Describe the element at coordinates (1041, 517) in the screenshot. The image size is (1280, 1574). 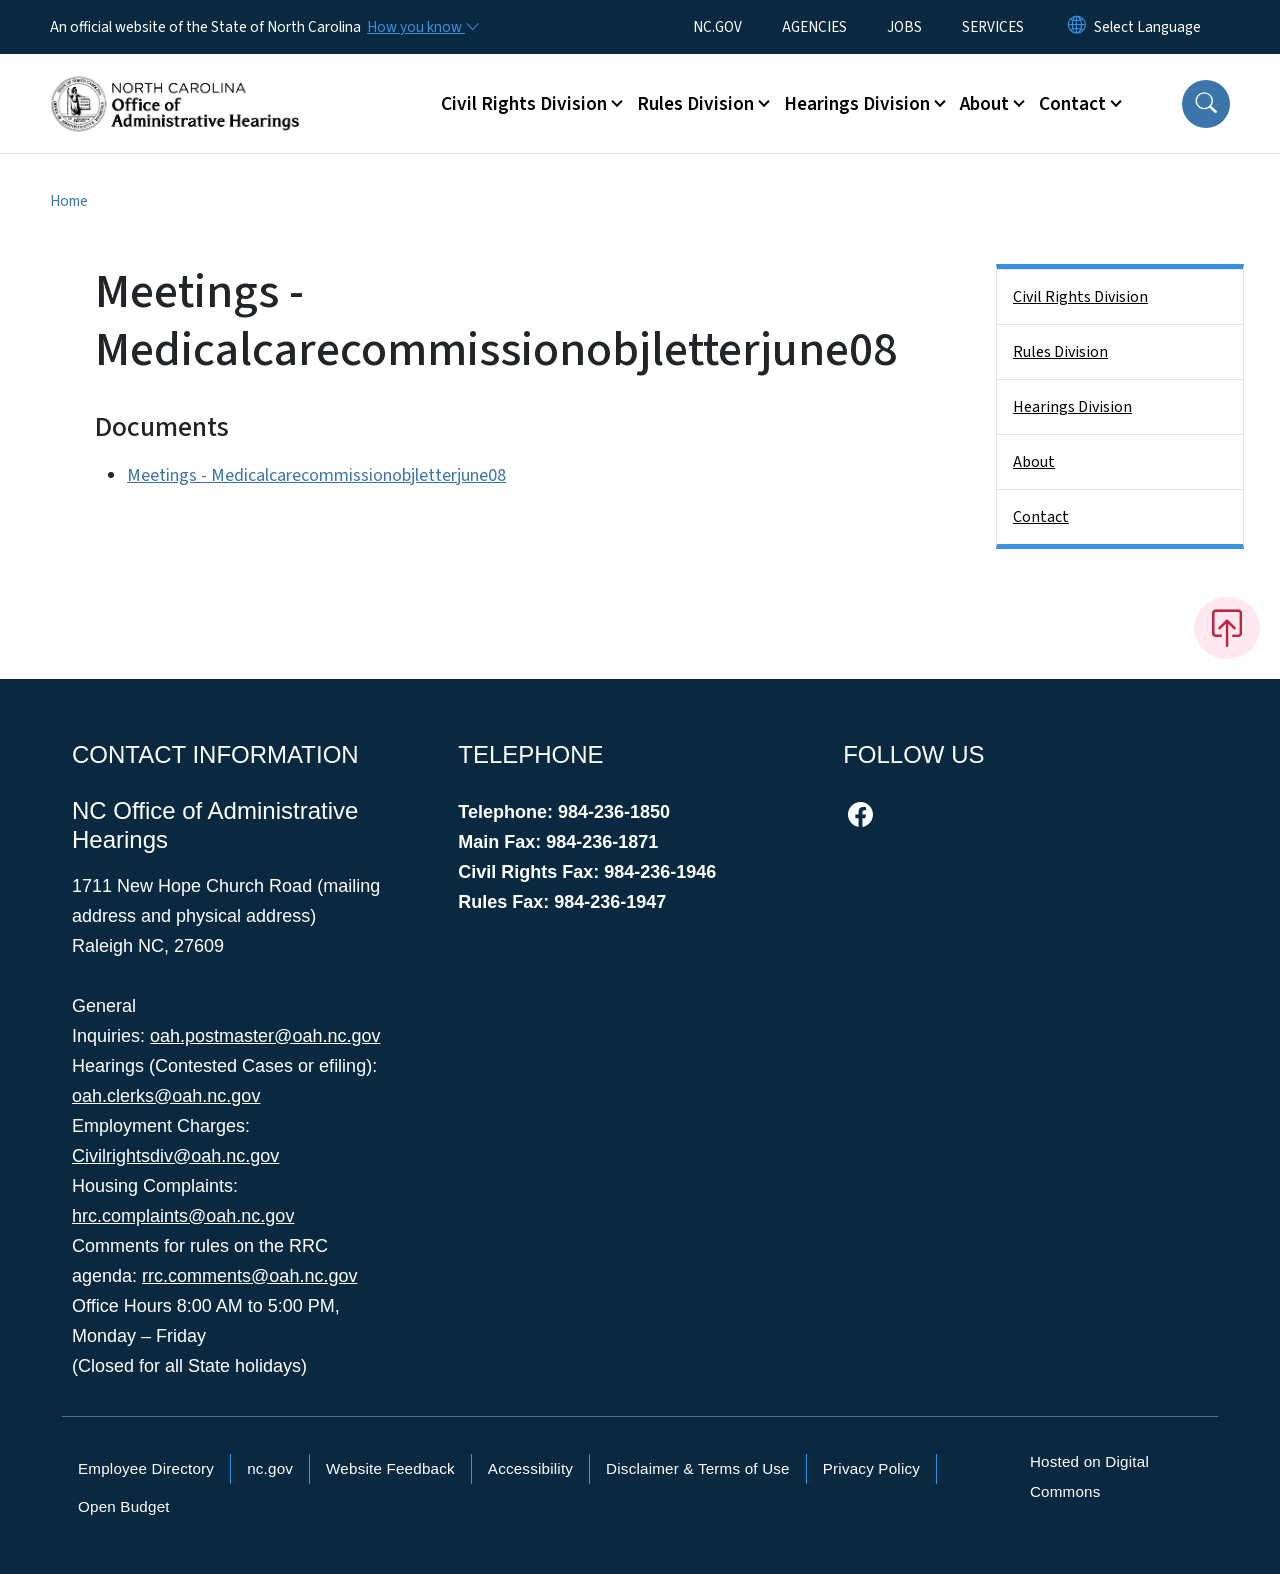
I see `Contact` at that location.